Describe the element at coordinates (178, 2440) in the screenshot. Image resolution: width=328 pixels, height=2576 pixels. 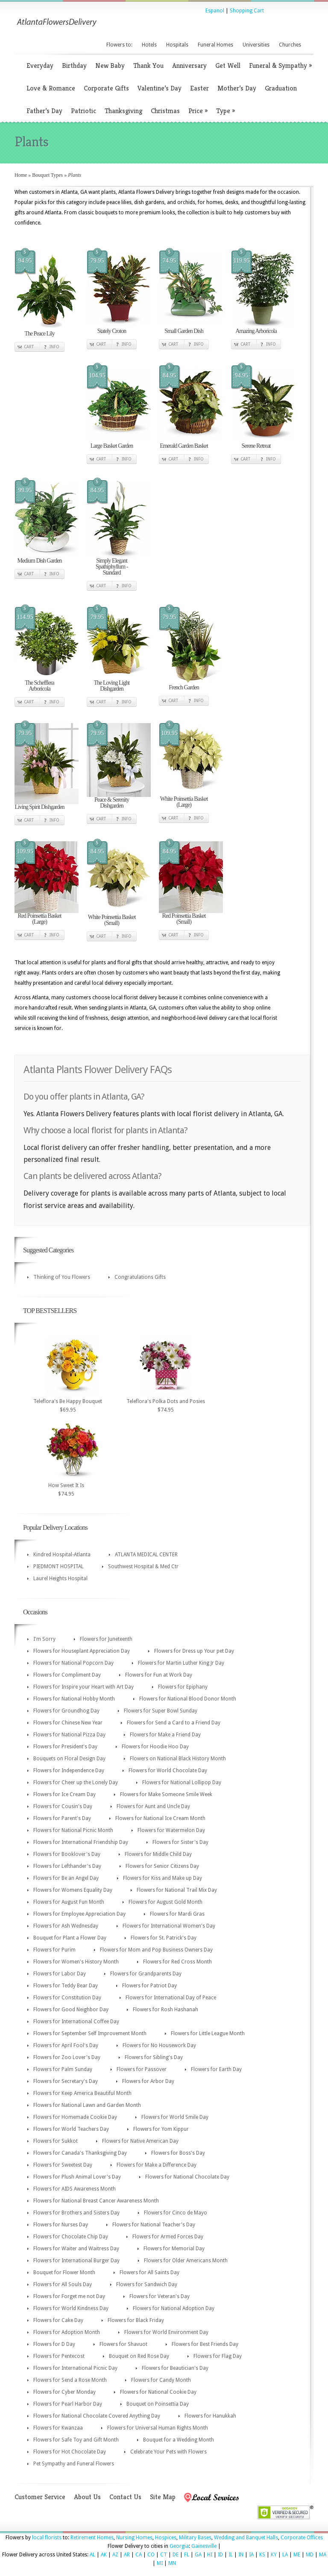
I see `Bouquet for a Wedding Month` at that location.